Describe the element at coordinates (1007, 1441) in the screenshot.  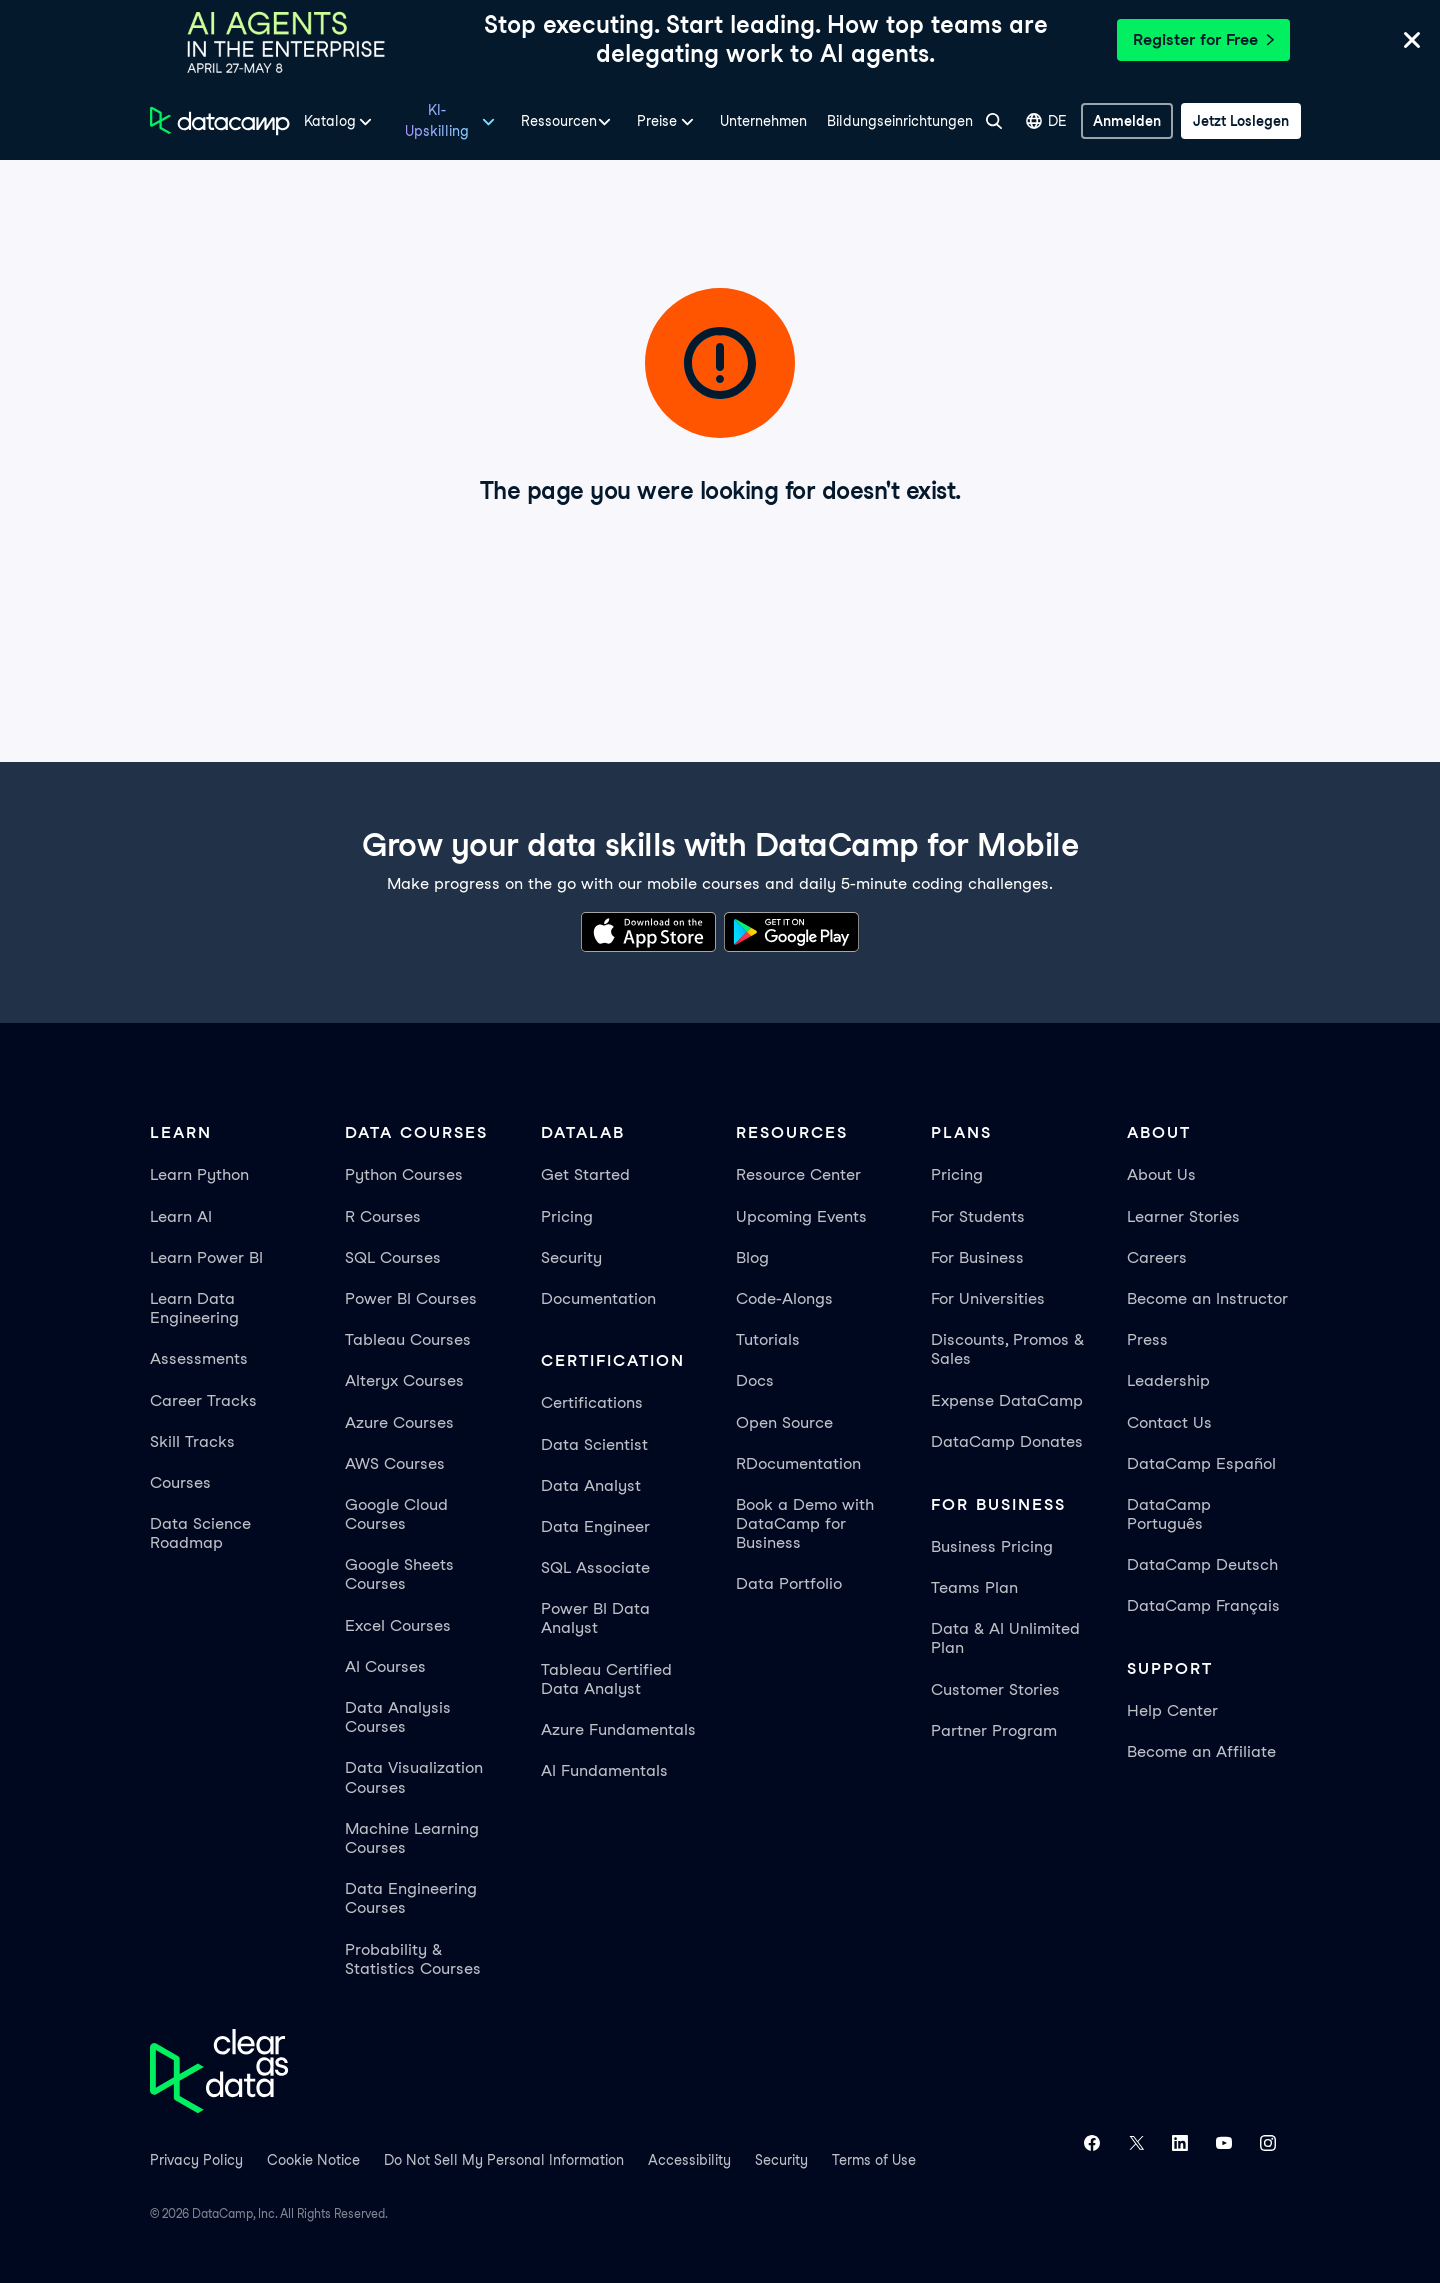
I see `DataCamp Donates` at that location.